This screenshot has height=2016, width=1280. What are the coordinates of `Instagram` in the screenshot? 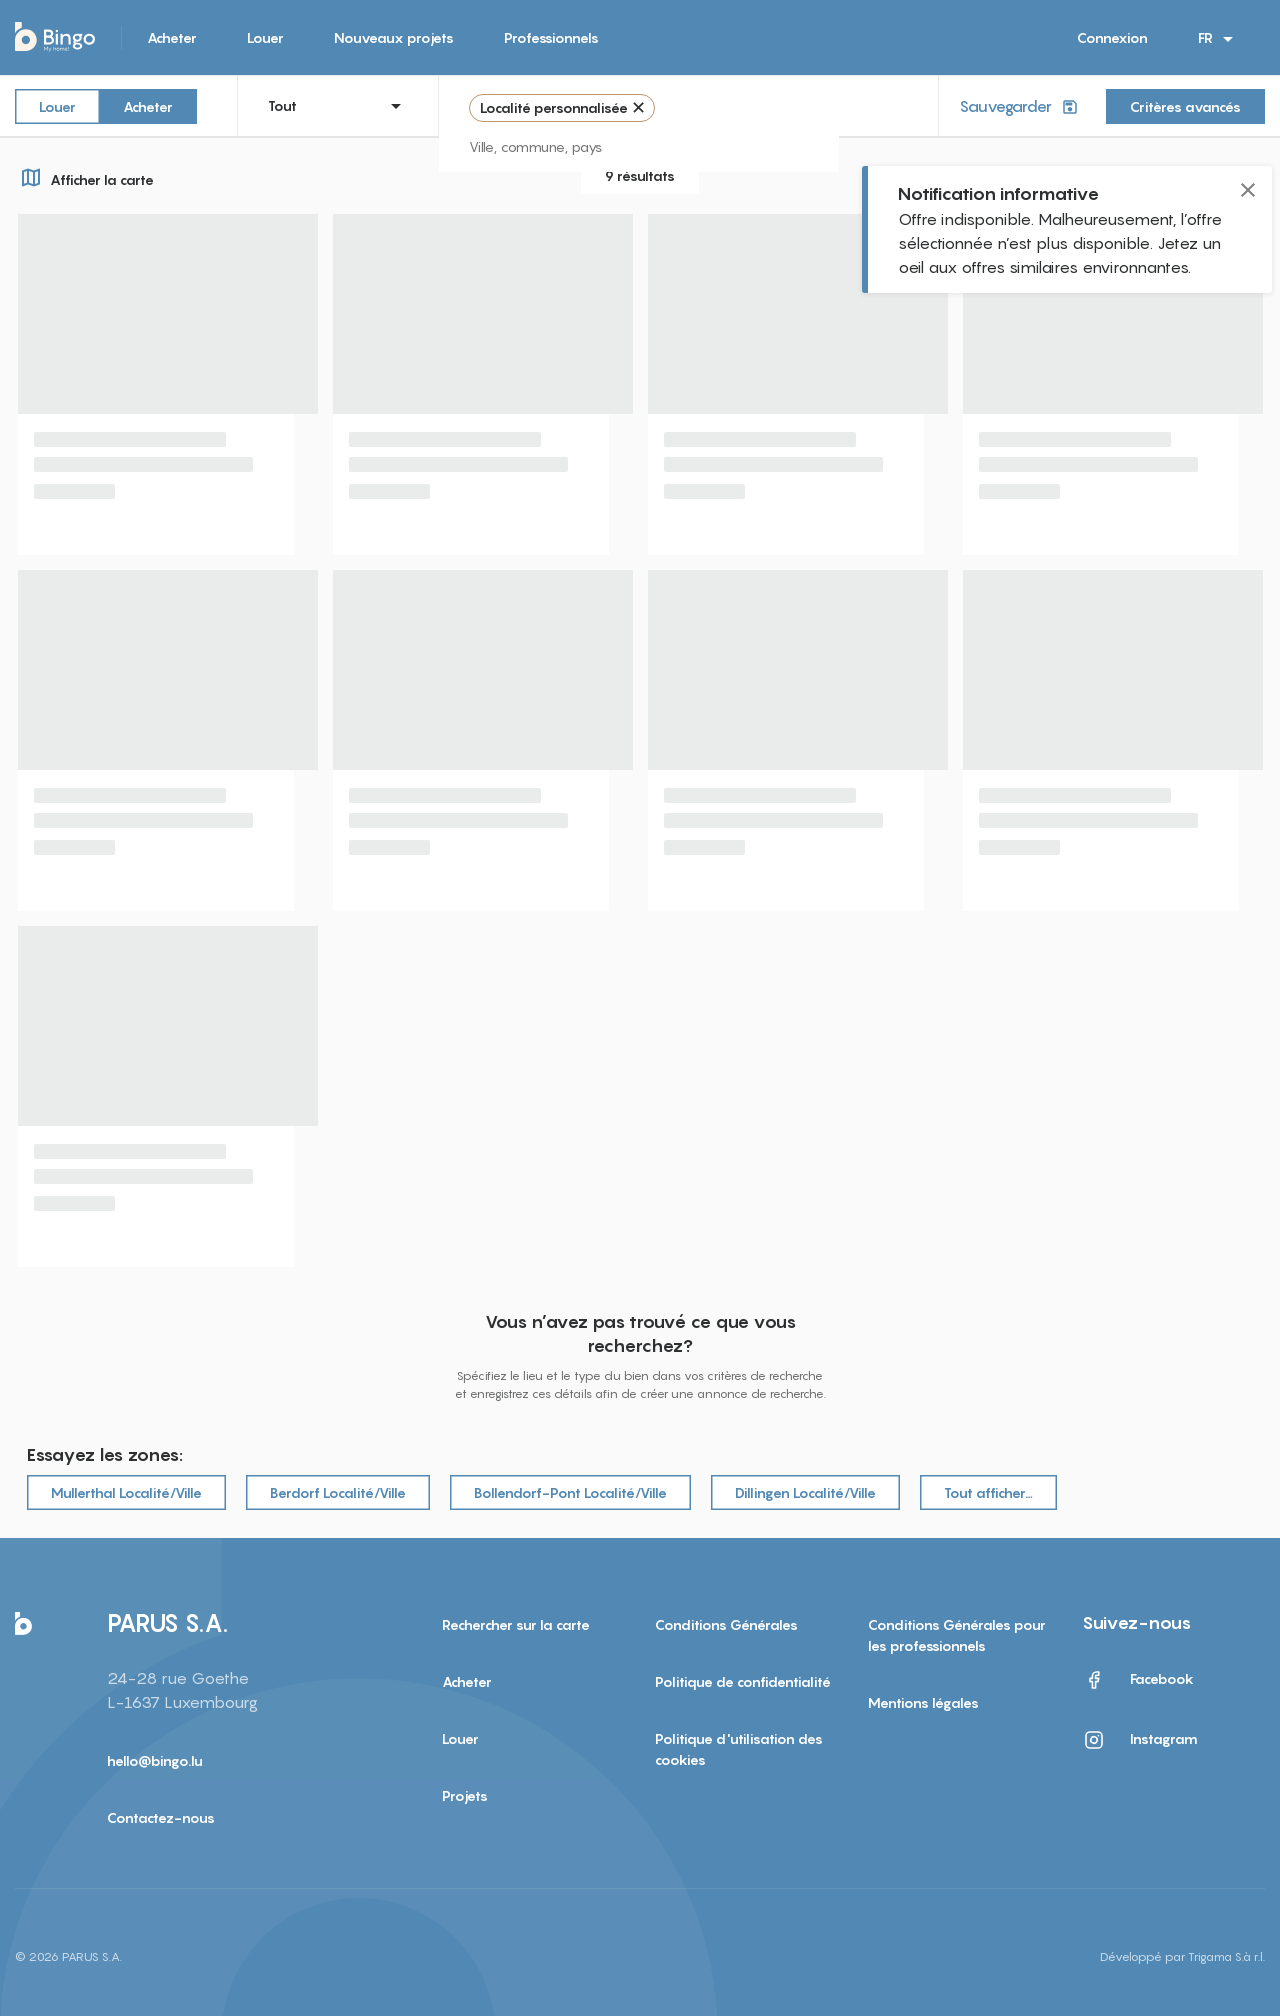 It's located at (1140, 1740).